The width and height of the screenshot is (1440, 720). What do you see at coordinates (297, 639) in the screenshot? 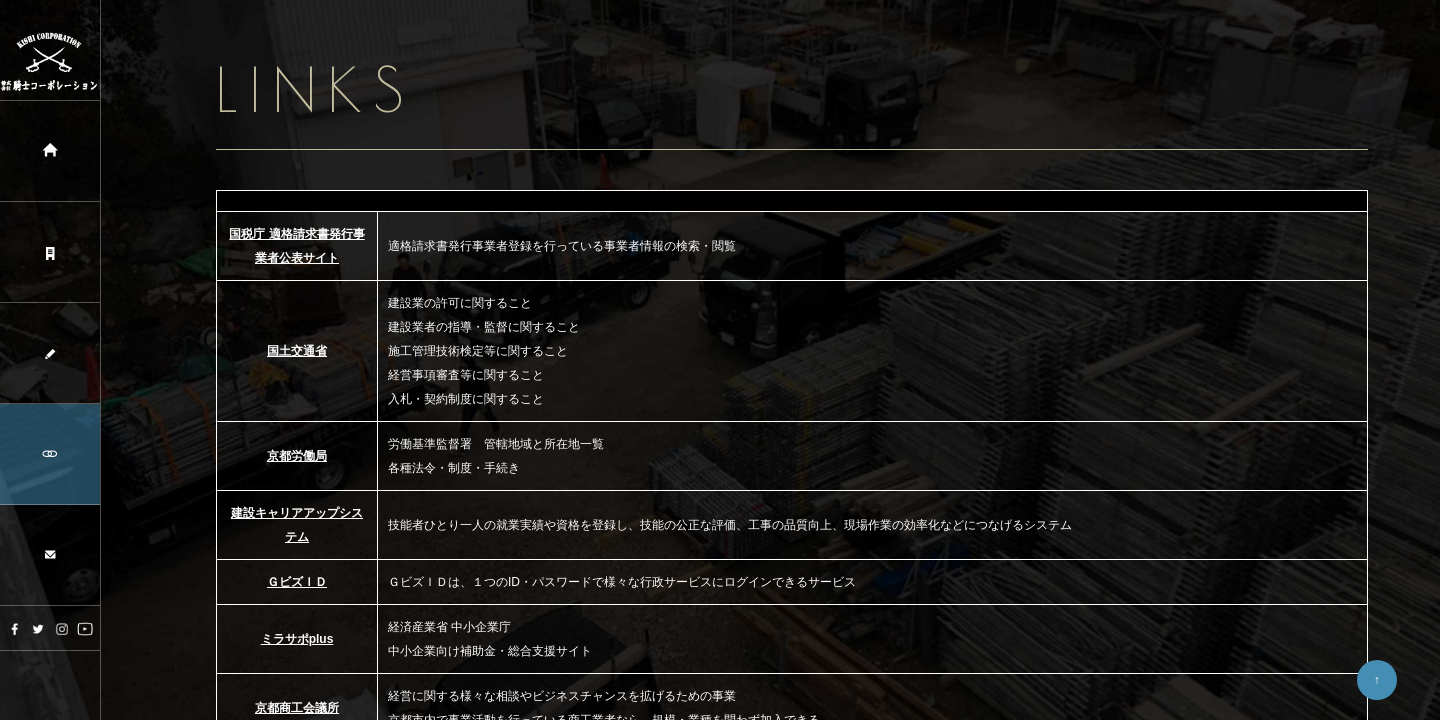
I see `ミラサポplus` at bounding box center [297, 639].